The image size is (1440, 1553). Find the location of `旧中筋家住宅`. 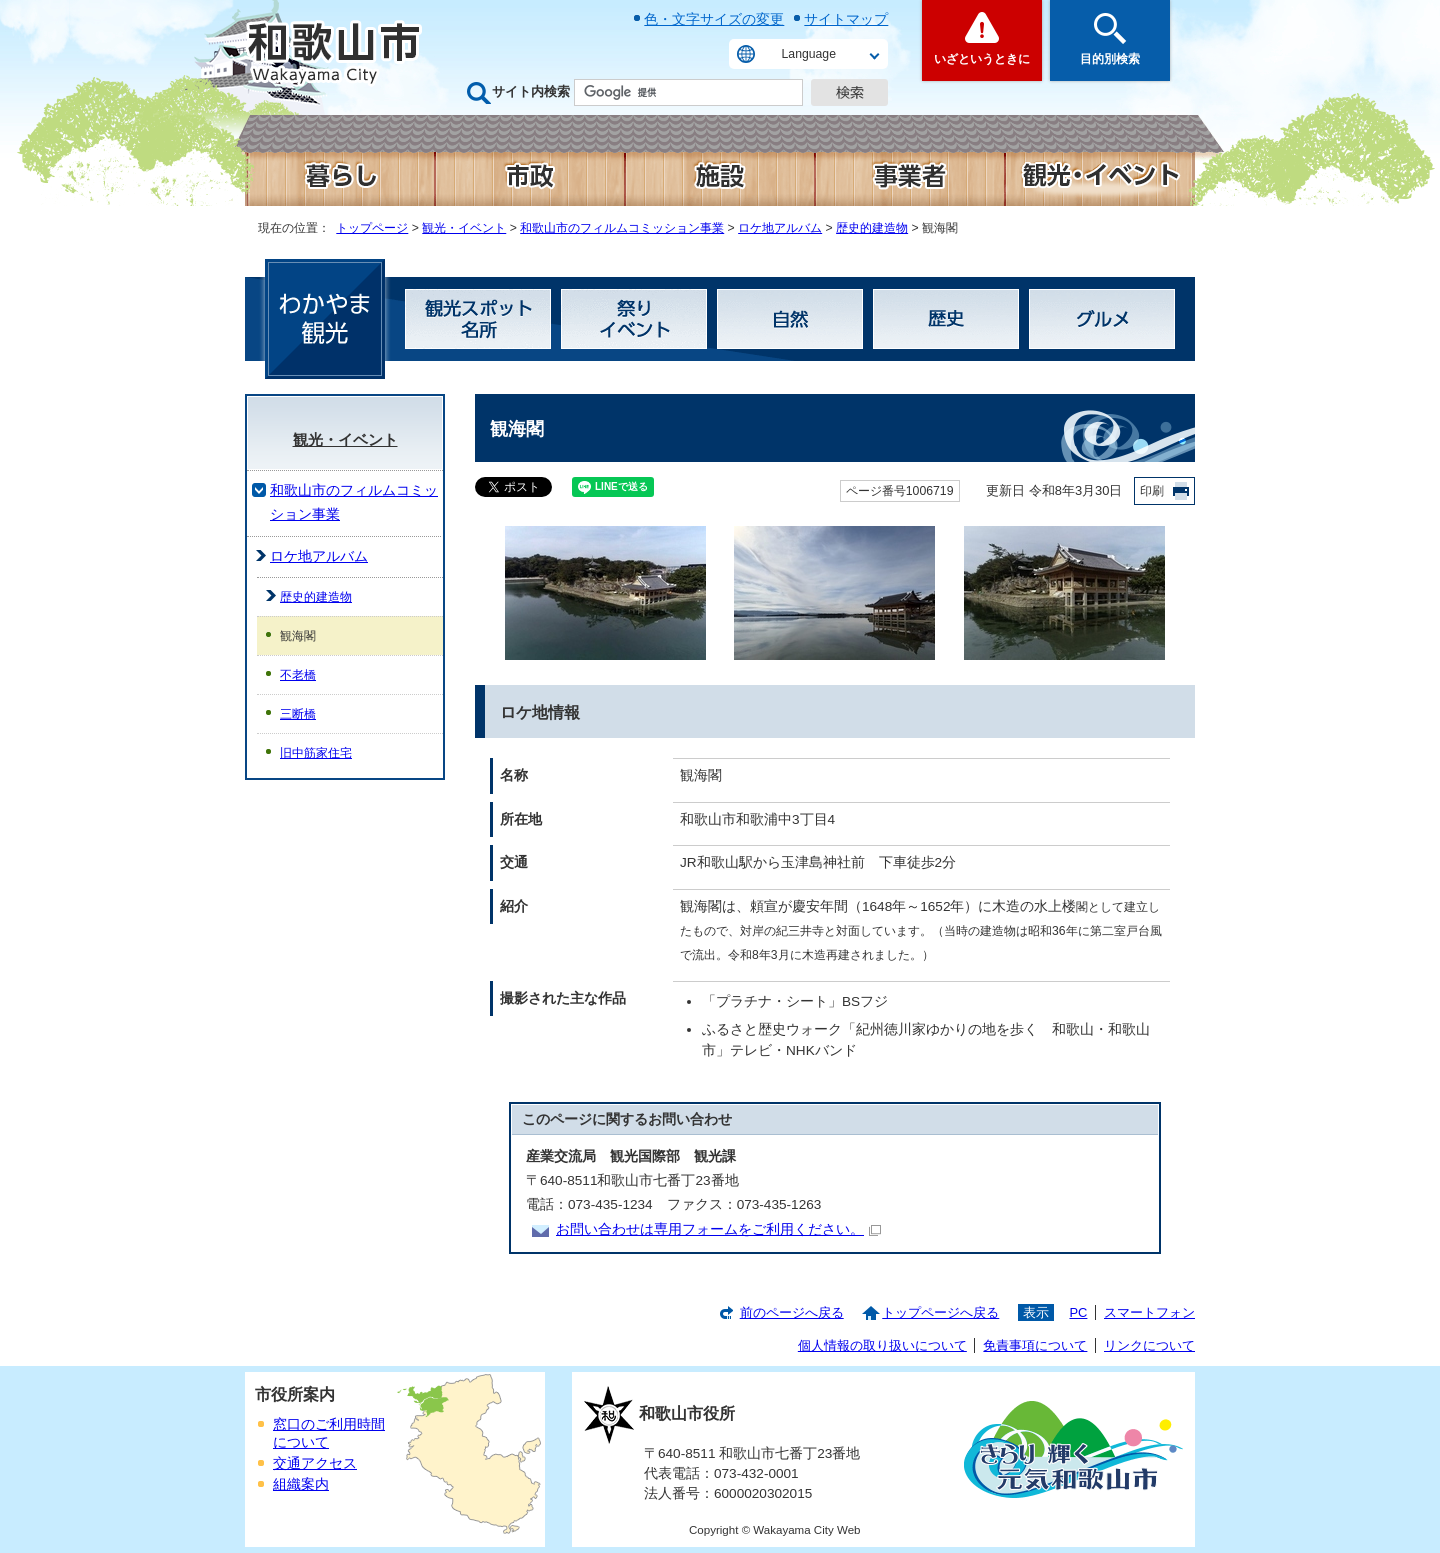

旧中筋家住宅 is located at coordinates (316, 753).